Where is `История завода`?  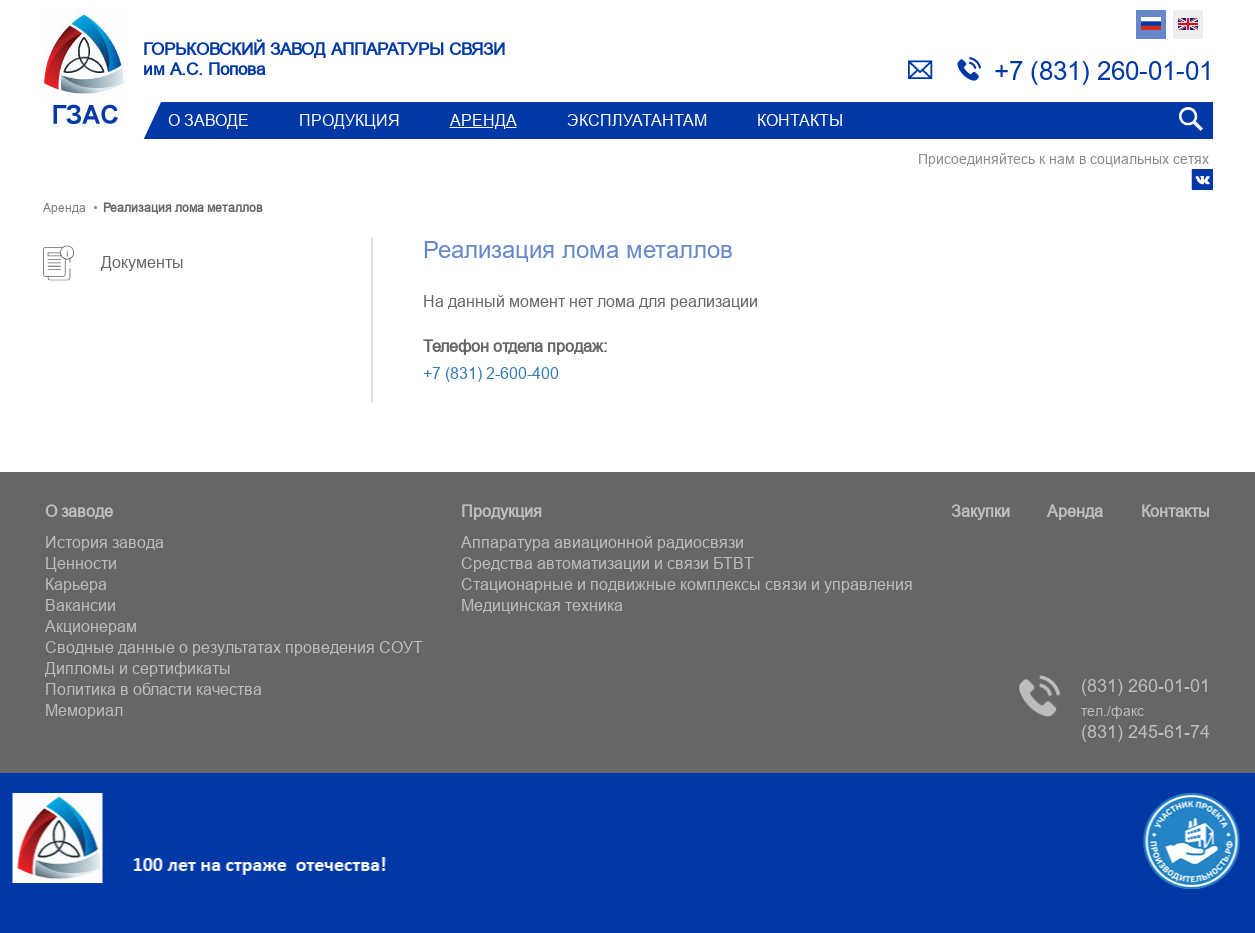
История завода is located at coordinates (104, 542).